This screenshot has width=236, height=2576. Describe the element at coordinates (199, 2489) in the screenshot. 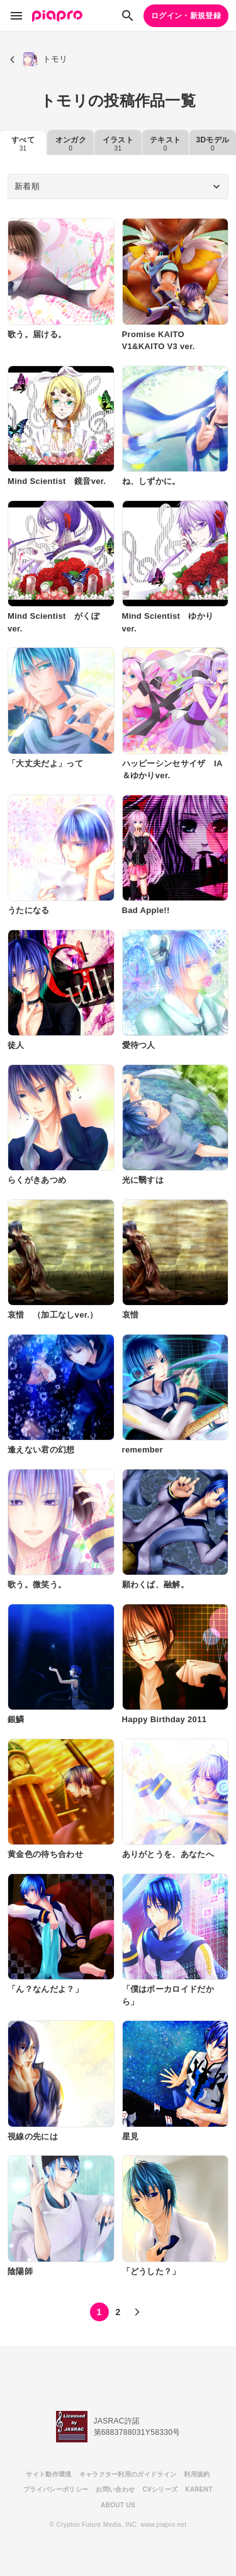

I see `KARENT` at that location.